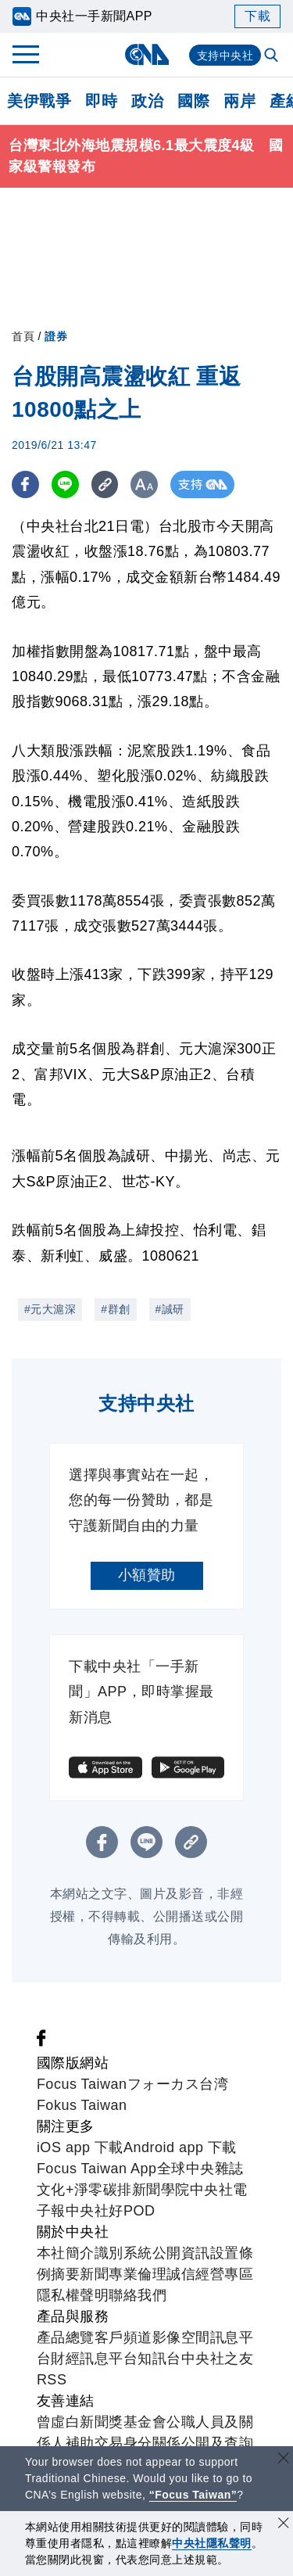 Image resolution: width=293 pixels, height=2576 pixels. Describe the element at coordinates (217, 2358) in the screenshot. I see `中央社之友` at that location.